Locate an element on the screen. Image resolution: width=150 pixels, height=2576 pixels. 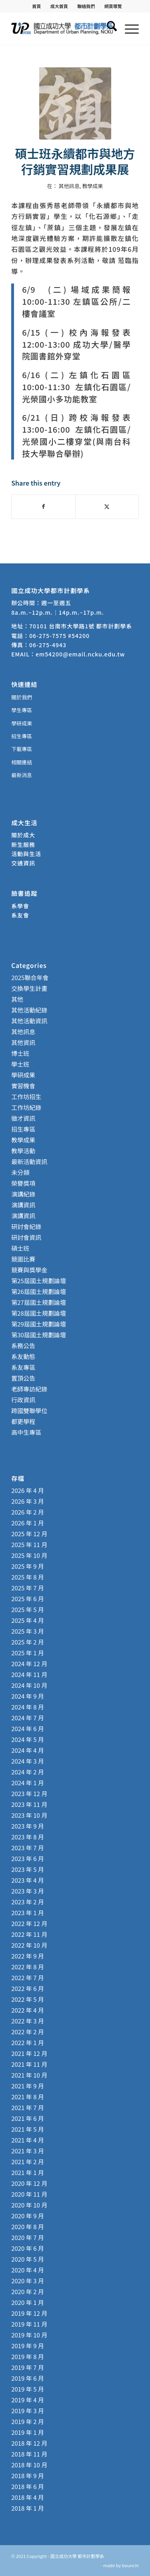
2023 年 6 月 is located at coordinates (27, 1858).